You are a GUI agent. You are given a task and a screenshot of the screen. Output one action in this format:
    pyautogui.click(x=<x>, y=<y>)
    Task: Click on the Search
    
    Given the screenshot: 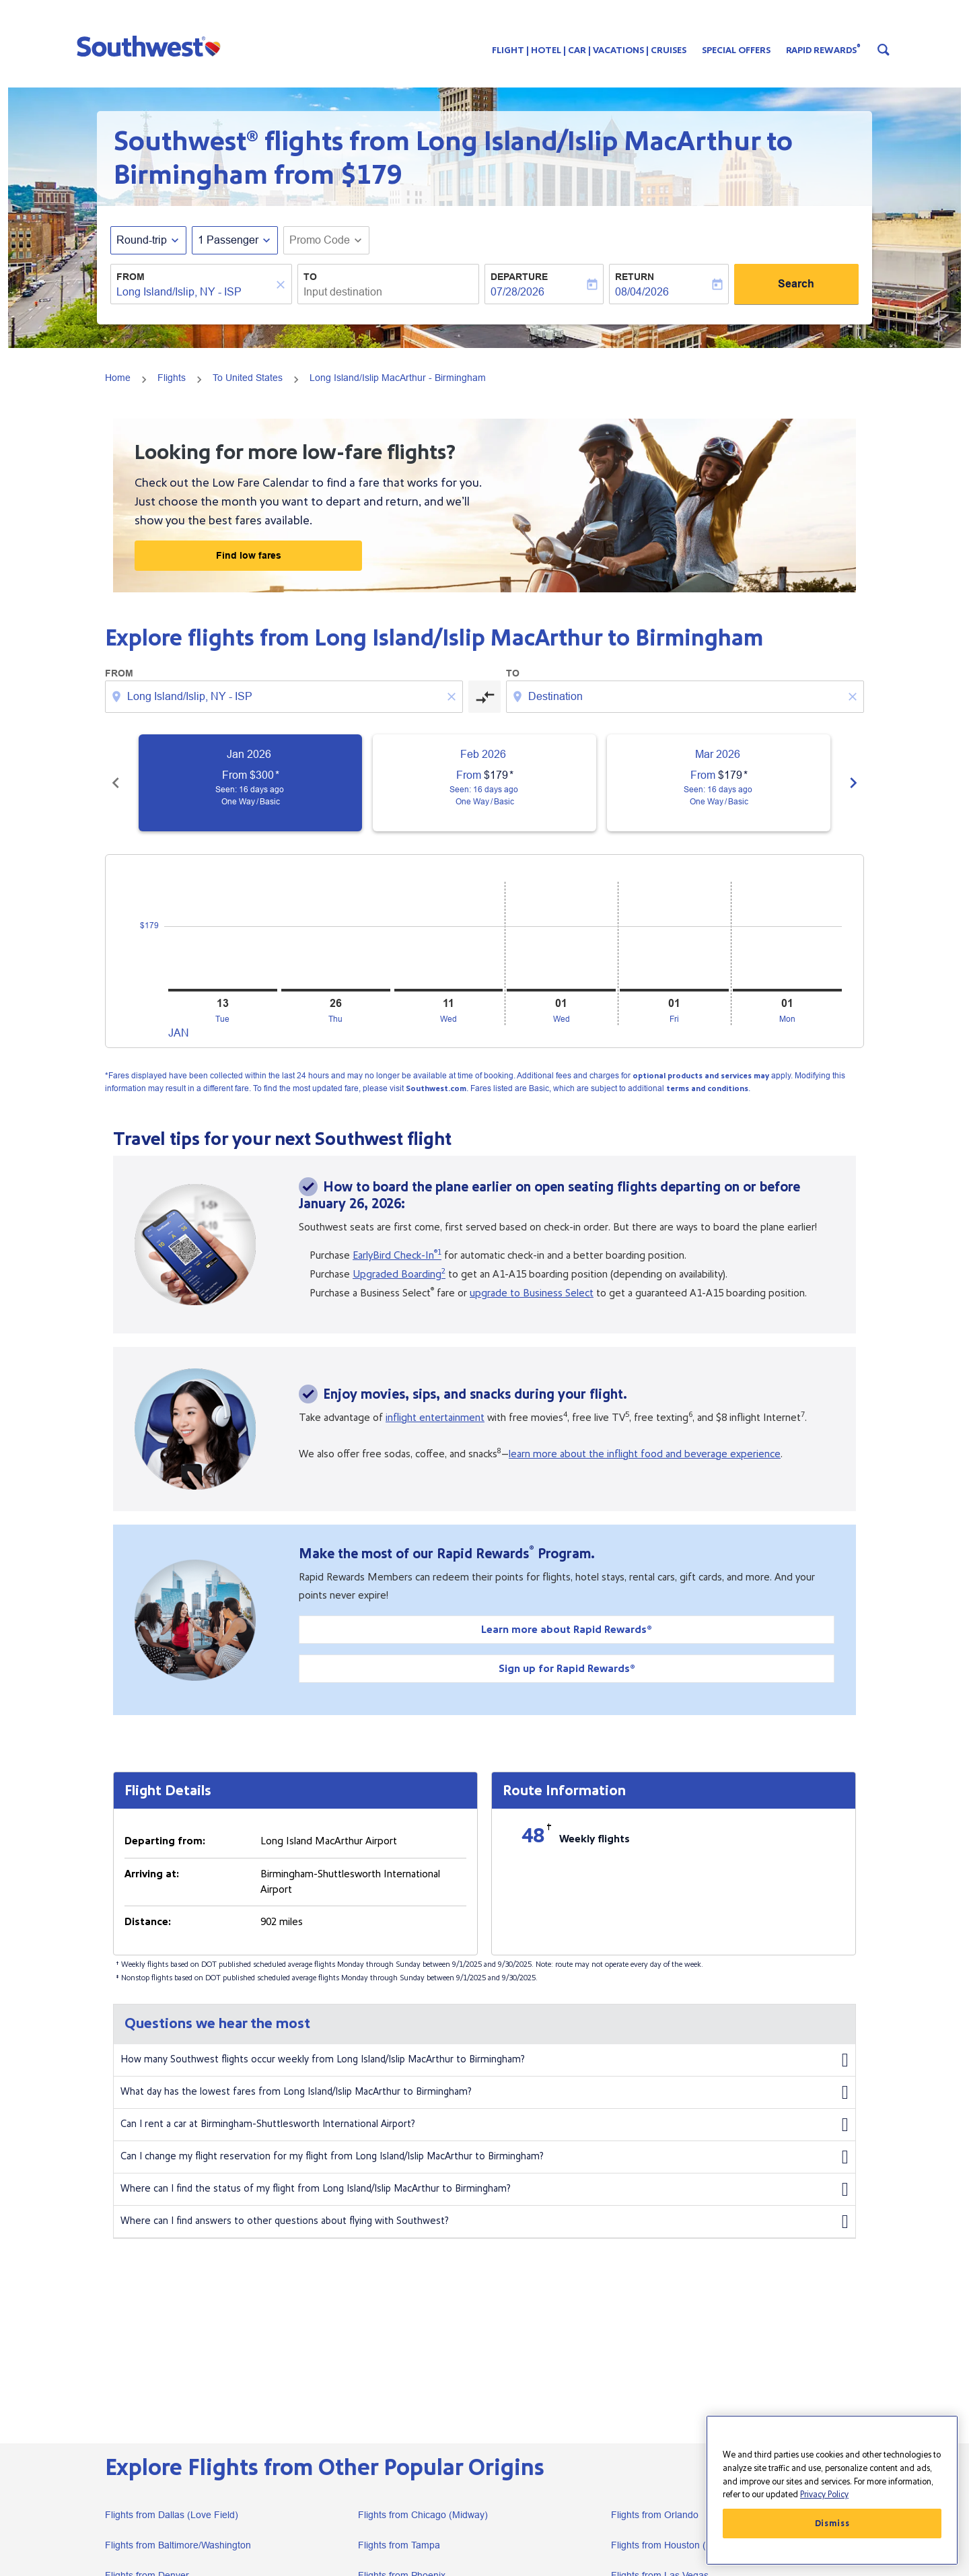 What is the action you would take?
    pyautogui.click(x=796, y=283)
    